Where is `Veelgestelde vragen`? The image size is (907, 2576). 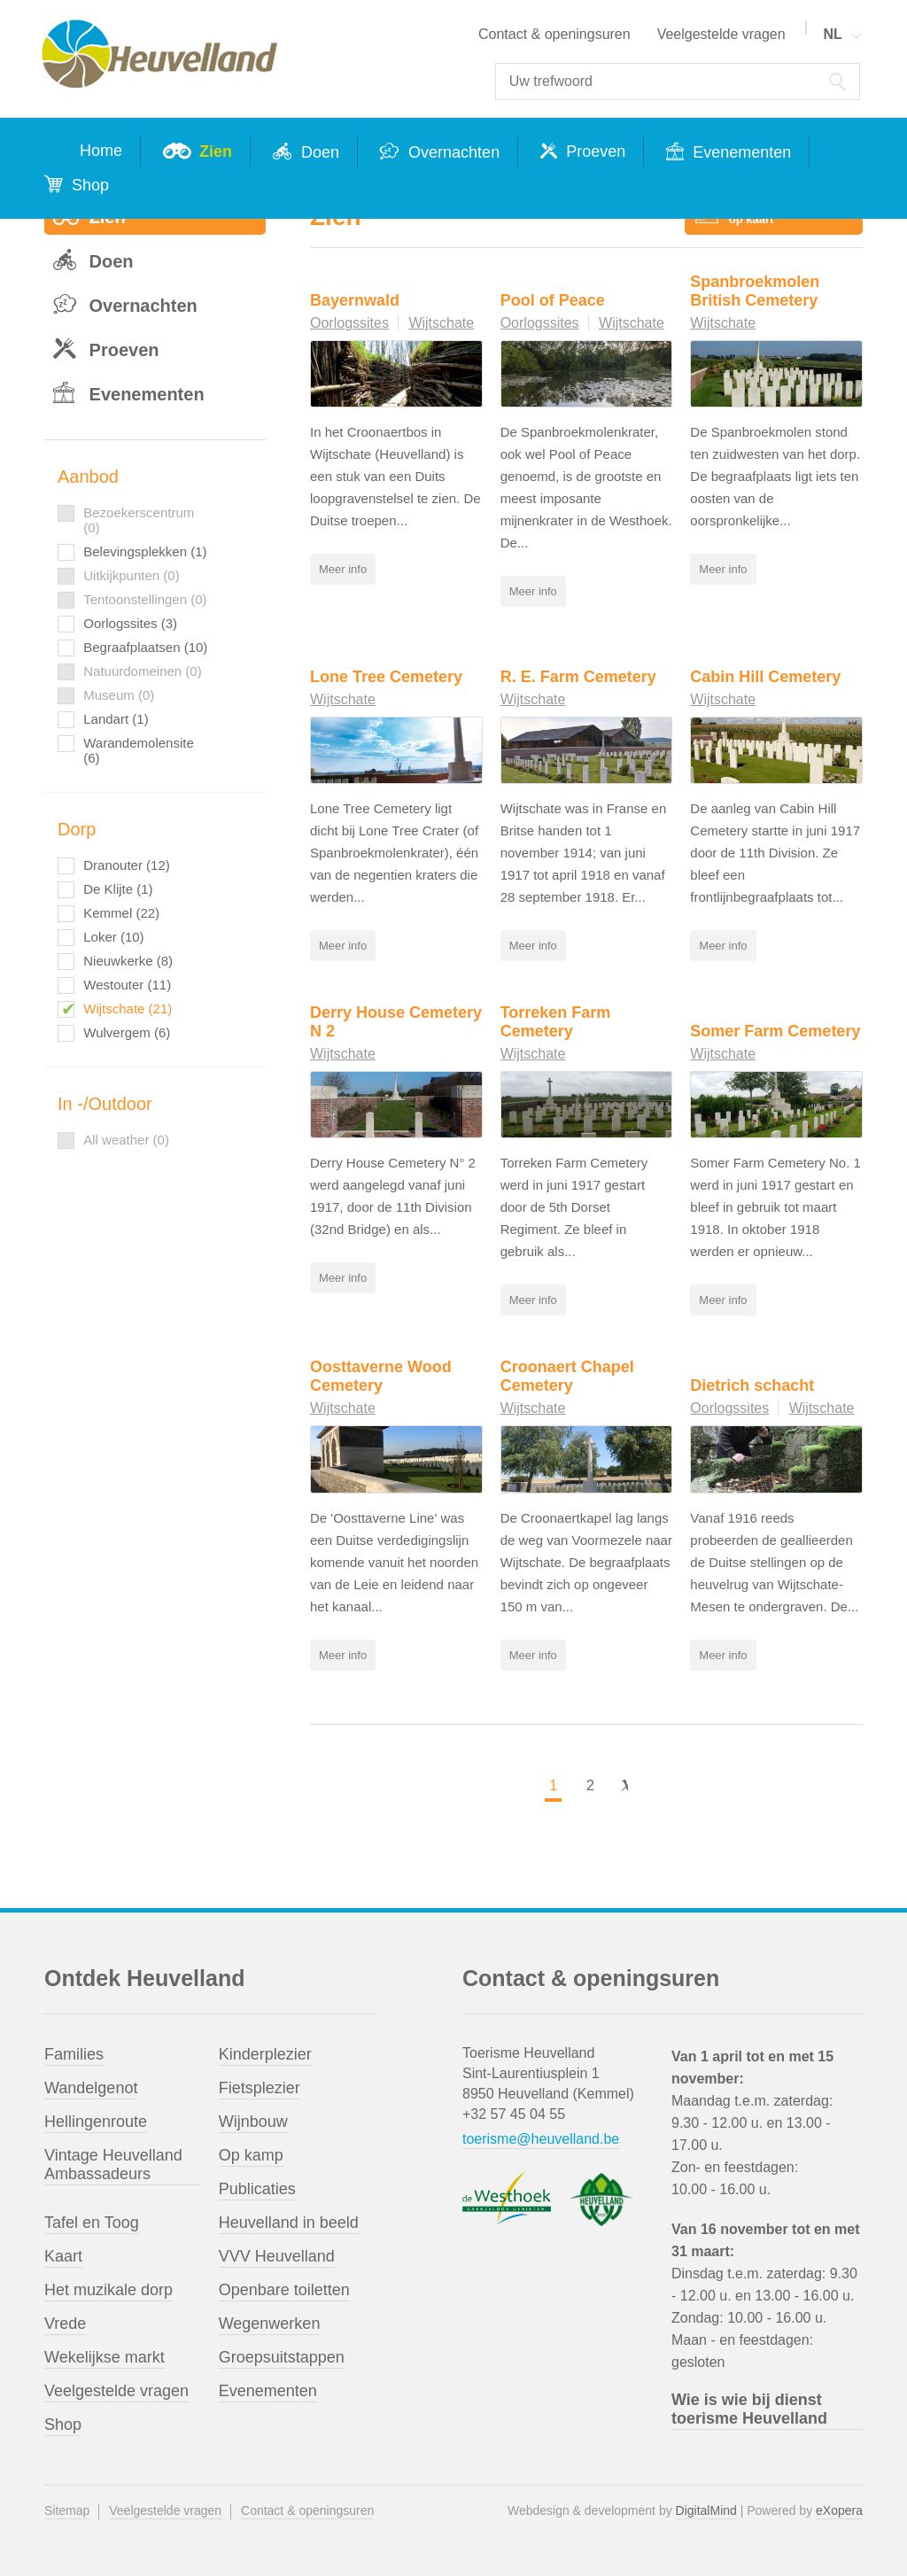
Veelgestelde vragen is located at coordinates (721, 34).